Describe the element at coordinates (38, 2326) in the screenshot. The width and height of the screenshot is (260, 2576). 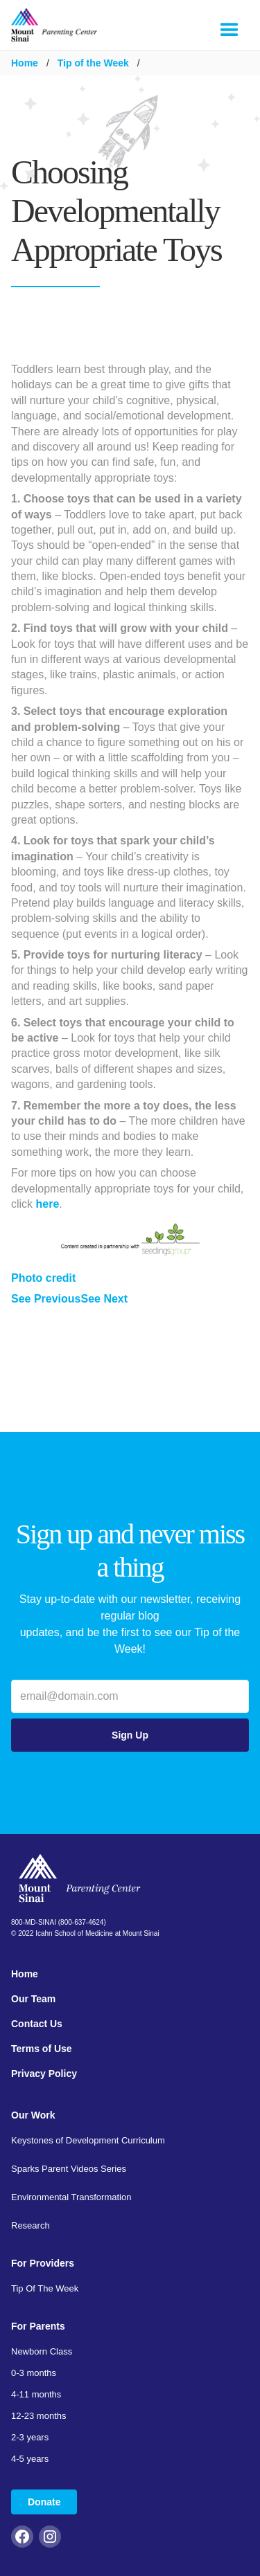
I see `For Parents` at that location.